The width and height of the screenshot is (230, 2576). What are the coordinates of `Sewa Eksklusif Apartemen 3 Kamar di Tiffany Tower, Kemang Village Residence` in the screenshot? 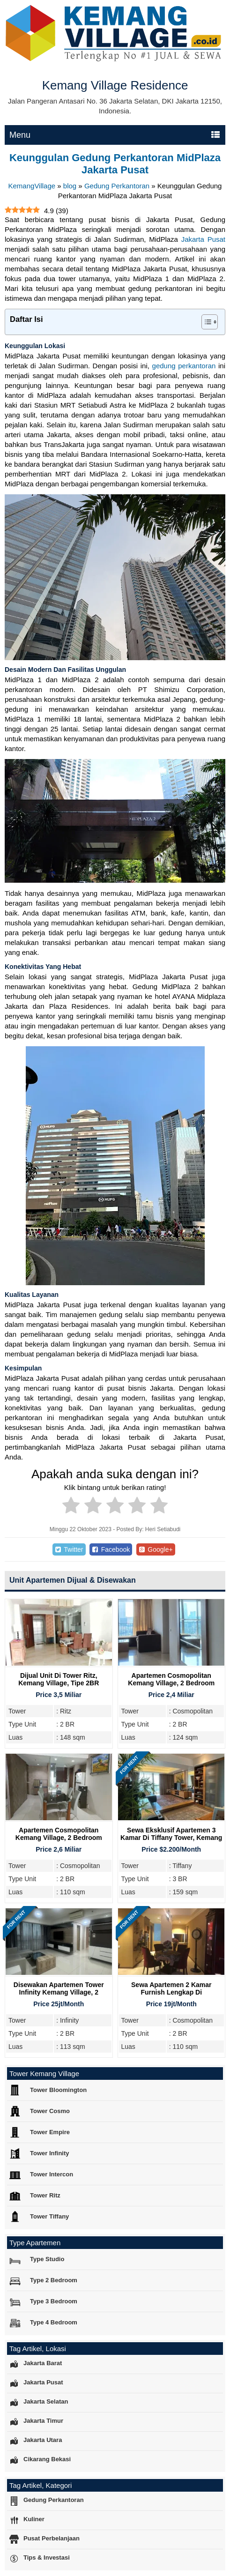 It's located at (171, 1837).